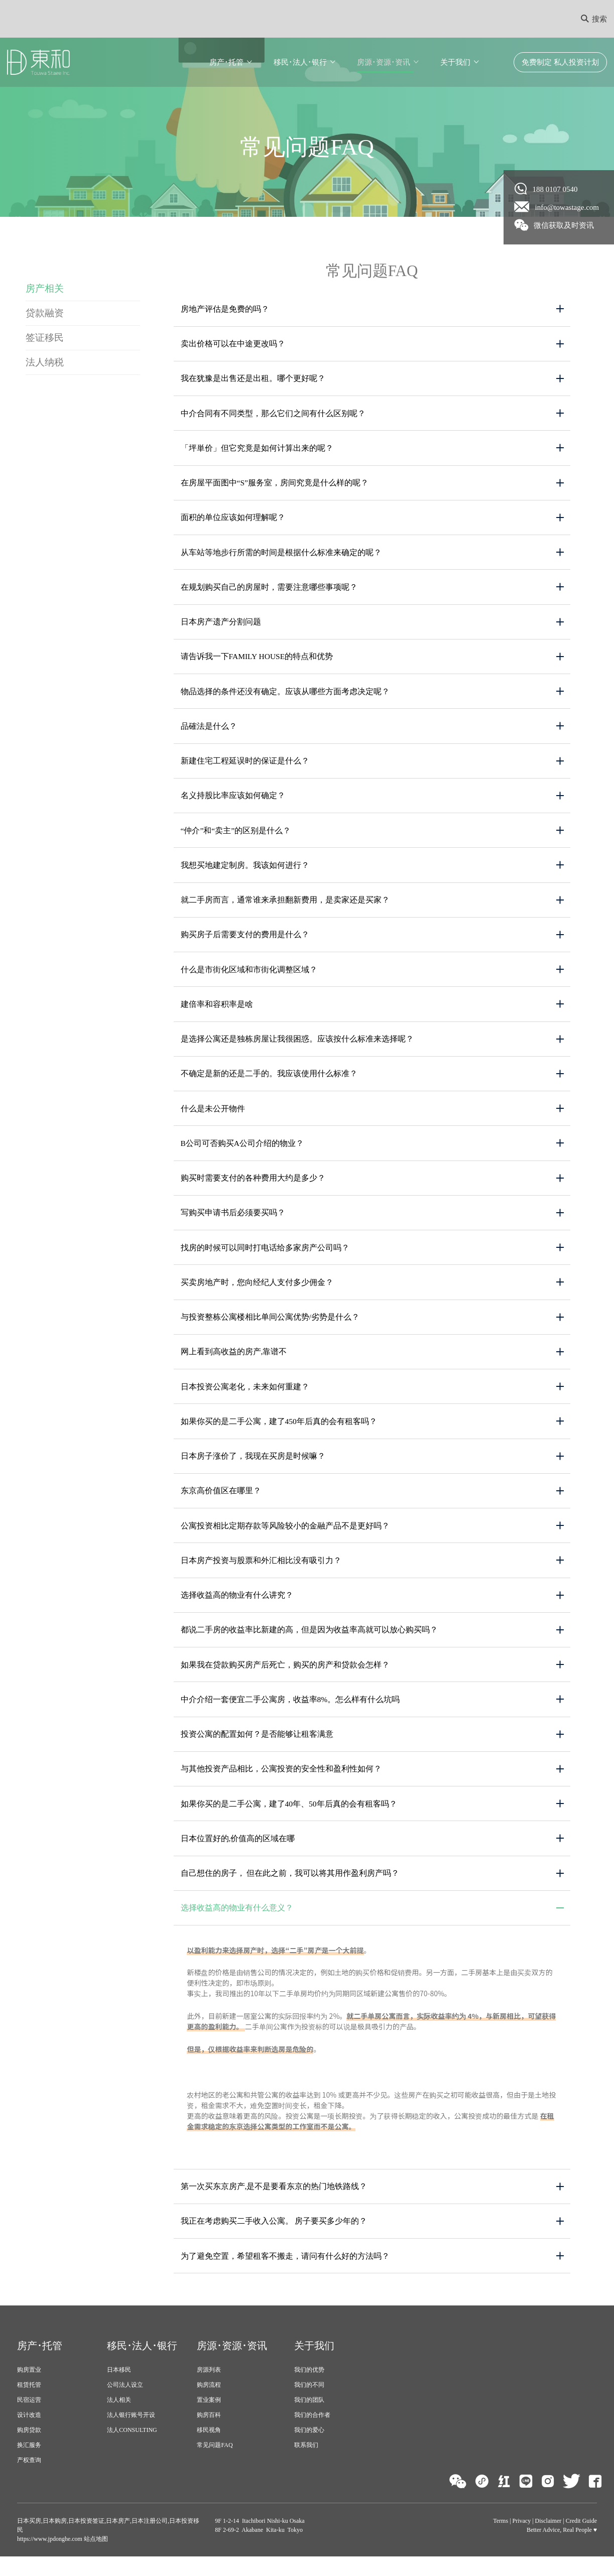 Image resolution: width=614 pixels, height=2576 pixels. I want to click on 买卖房地产时，您向经纪人支付多少佣金？, so click(257, 1293).